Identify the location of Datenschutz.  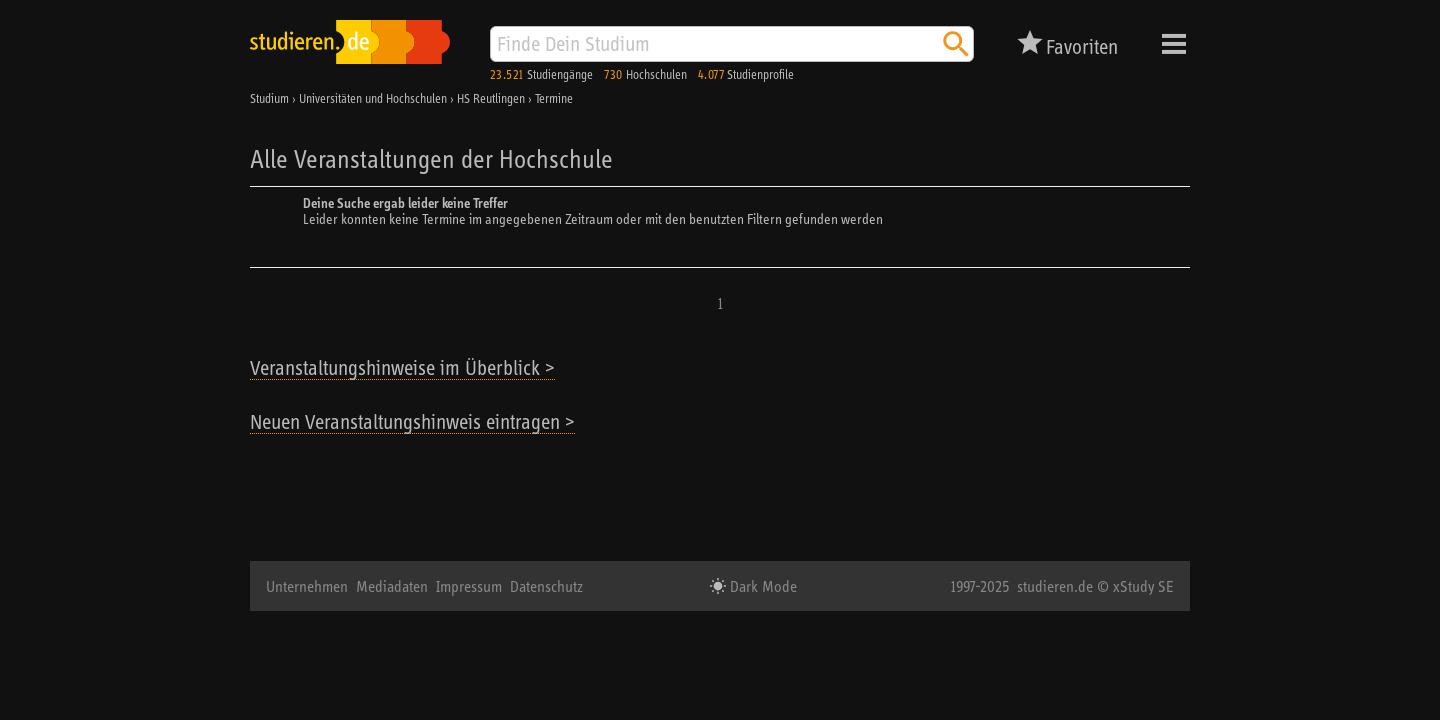
(546, 586).